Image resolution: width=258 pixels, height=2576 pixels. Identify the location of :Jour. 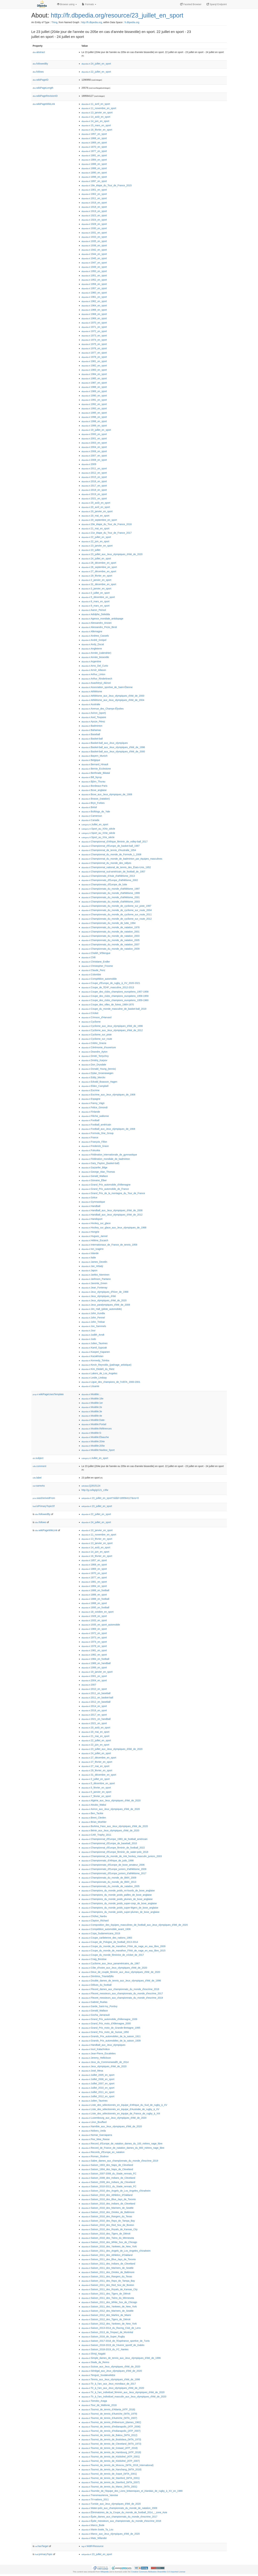
(89, 1330).